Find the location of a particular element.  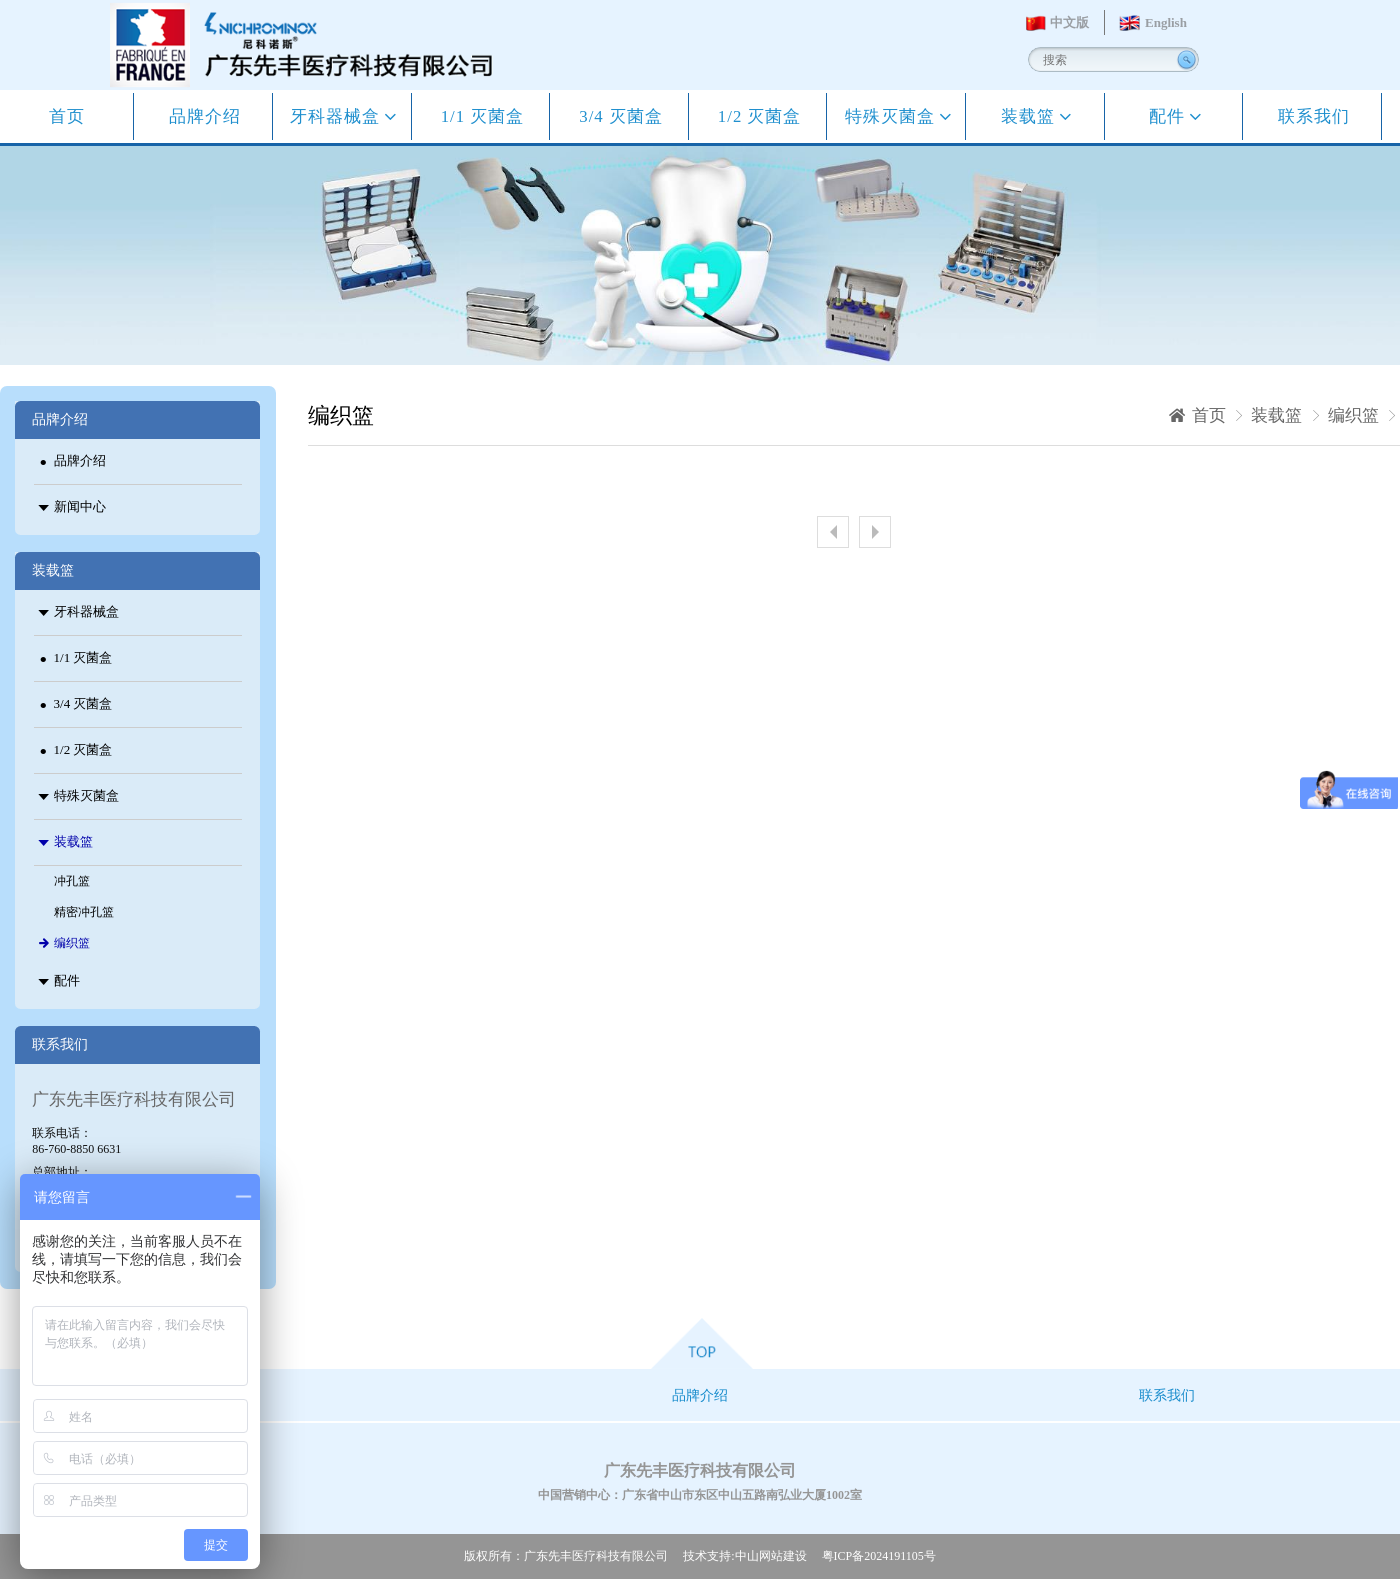

粤ICP备2024191105号 is located at coordinates (879, 1556).